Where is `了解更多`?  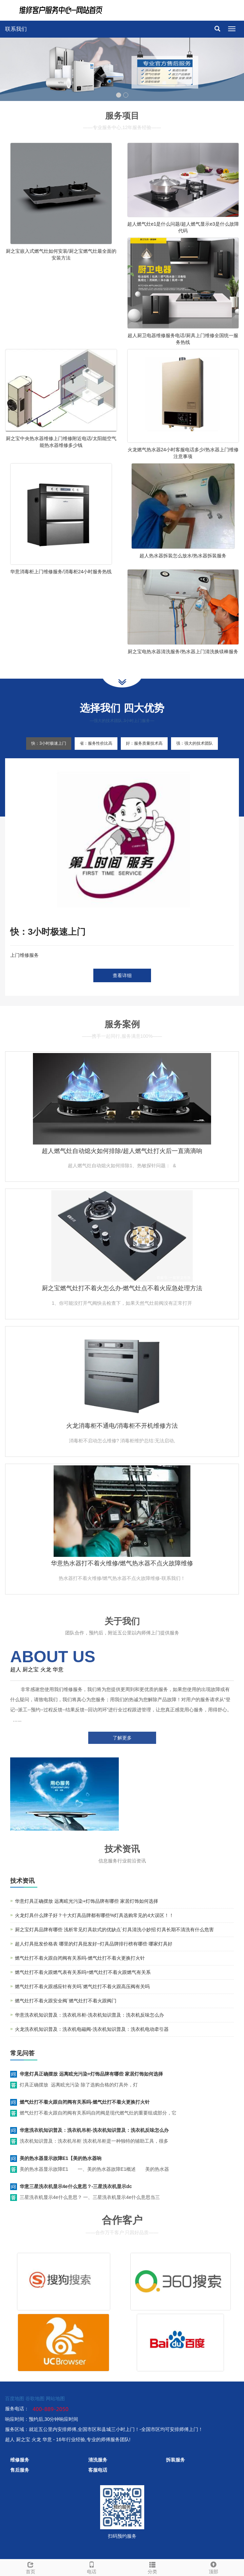 了解更多 is located at coordinates (122, 1737).